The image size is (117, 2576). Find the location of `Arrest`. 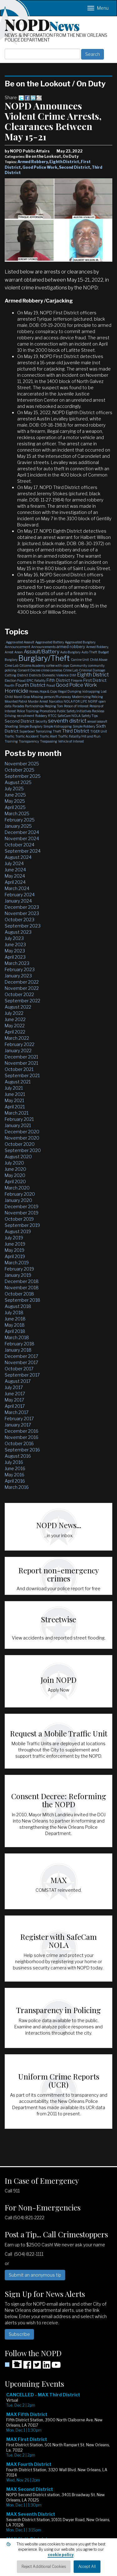

Arrest is located at coordinates (9, 652).